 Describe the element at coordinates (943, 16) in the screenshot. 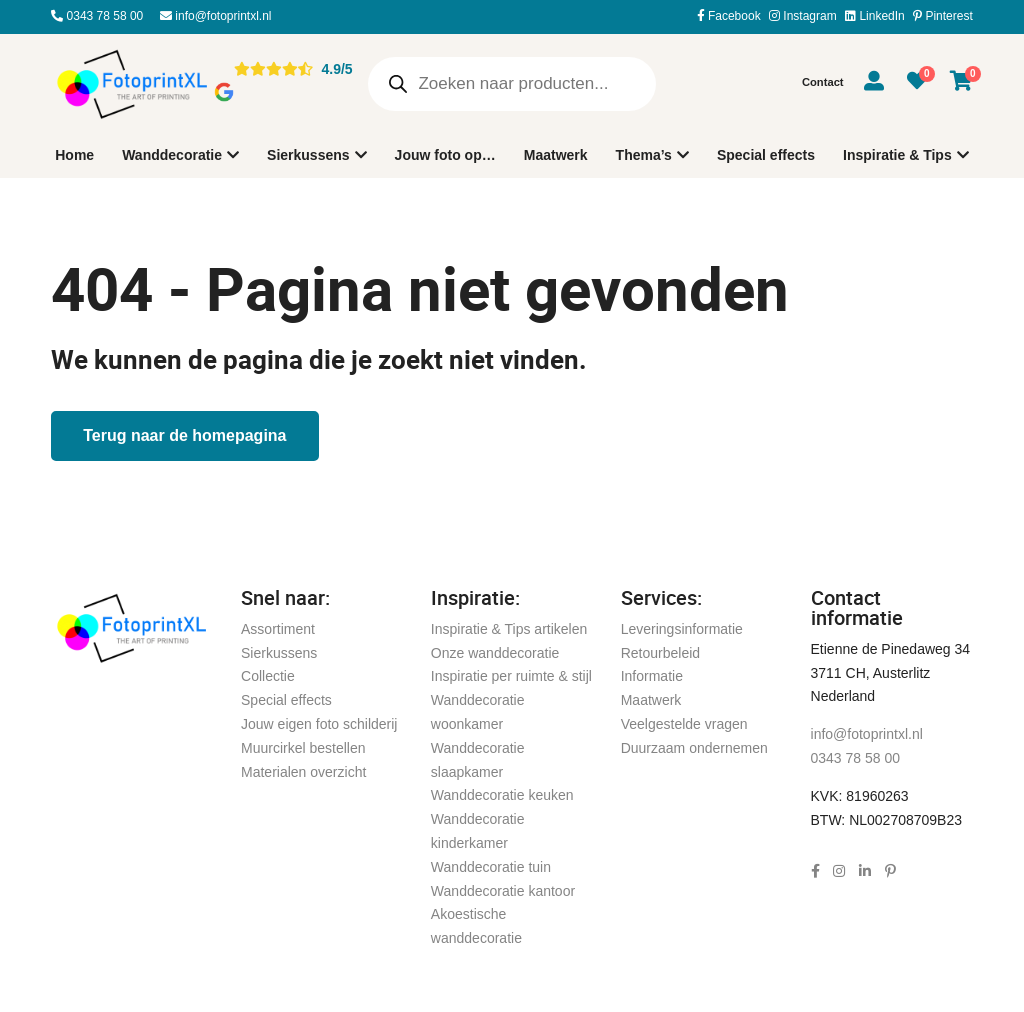

I see `Pinterest` at that location.